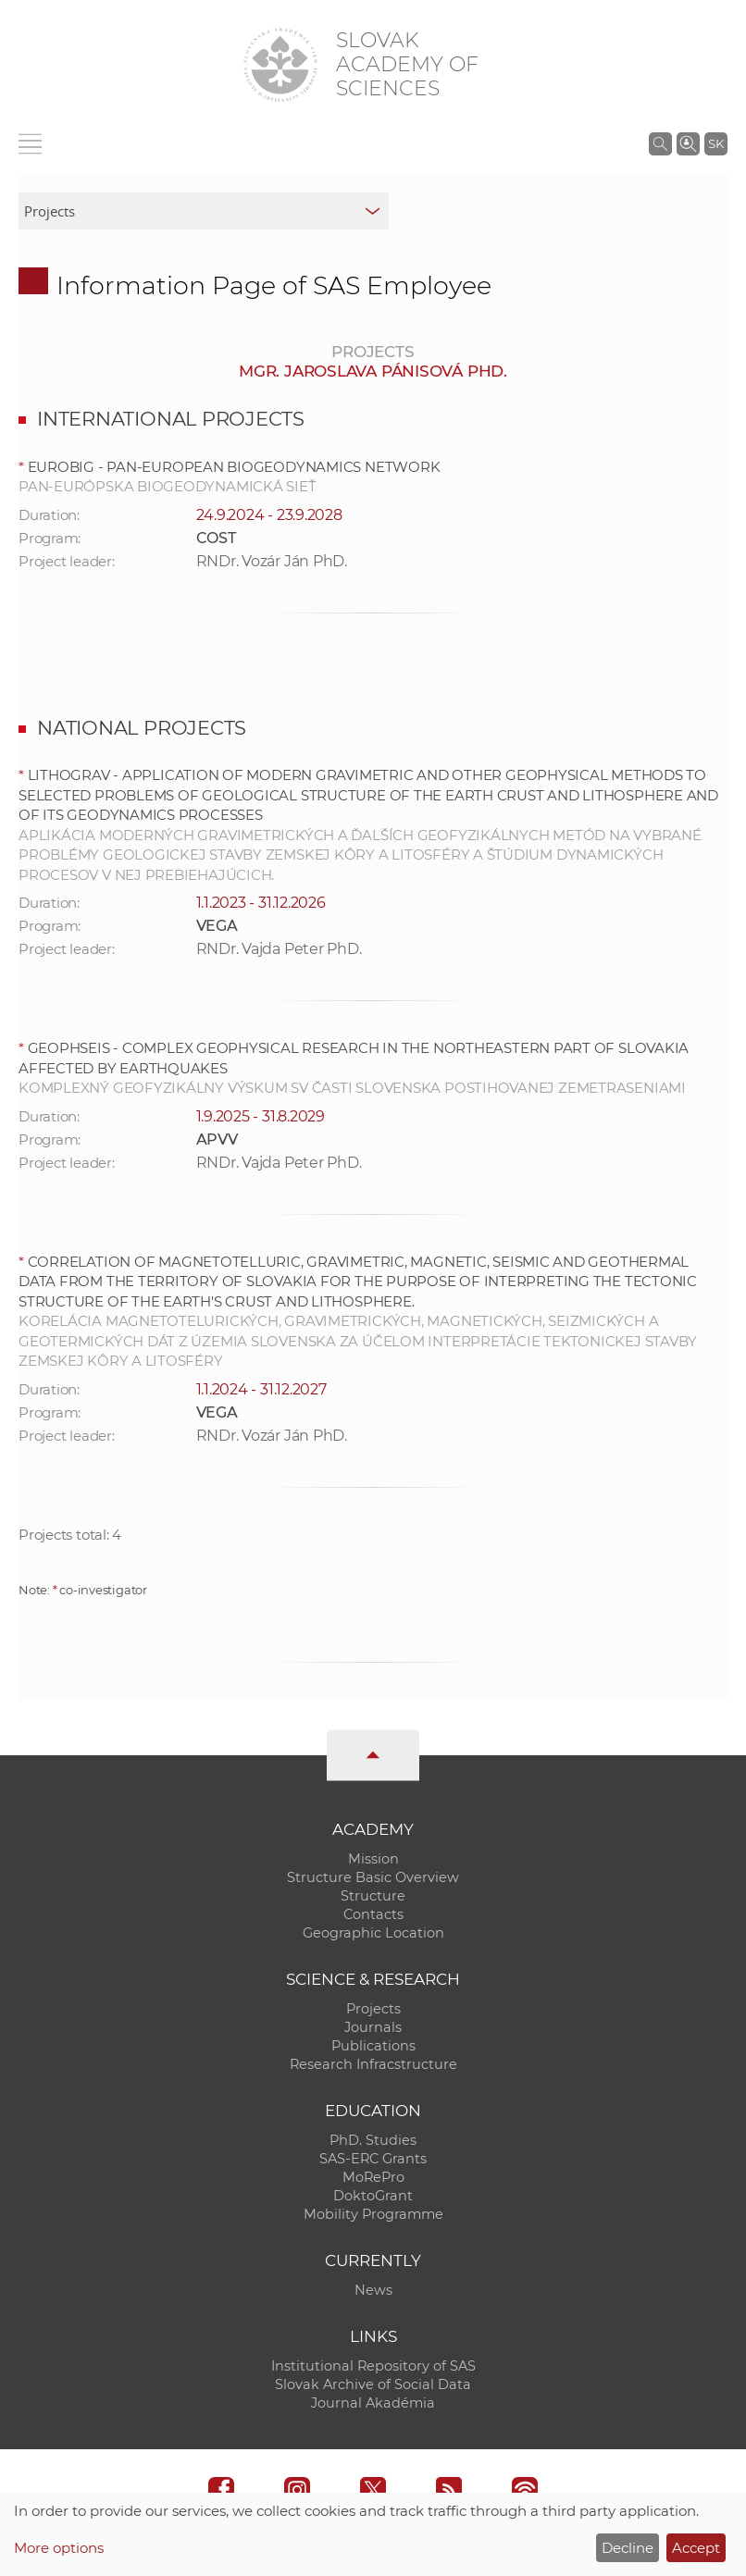 The image size is (746, 2576). I want to click on Institutional Repository of SAS, so click(373, 2366).